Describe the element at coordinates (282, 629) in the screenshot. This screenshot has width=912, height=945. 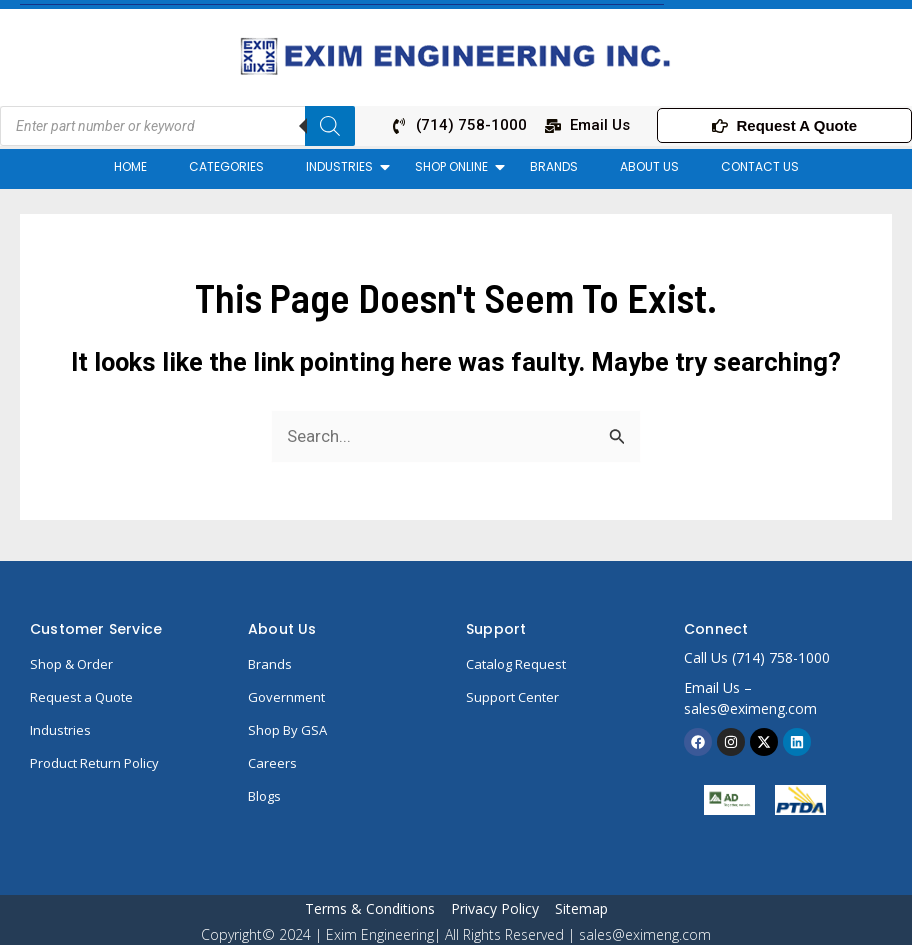
I see `About Us​` at that location.